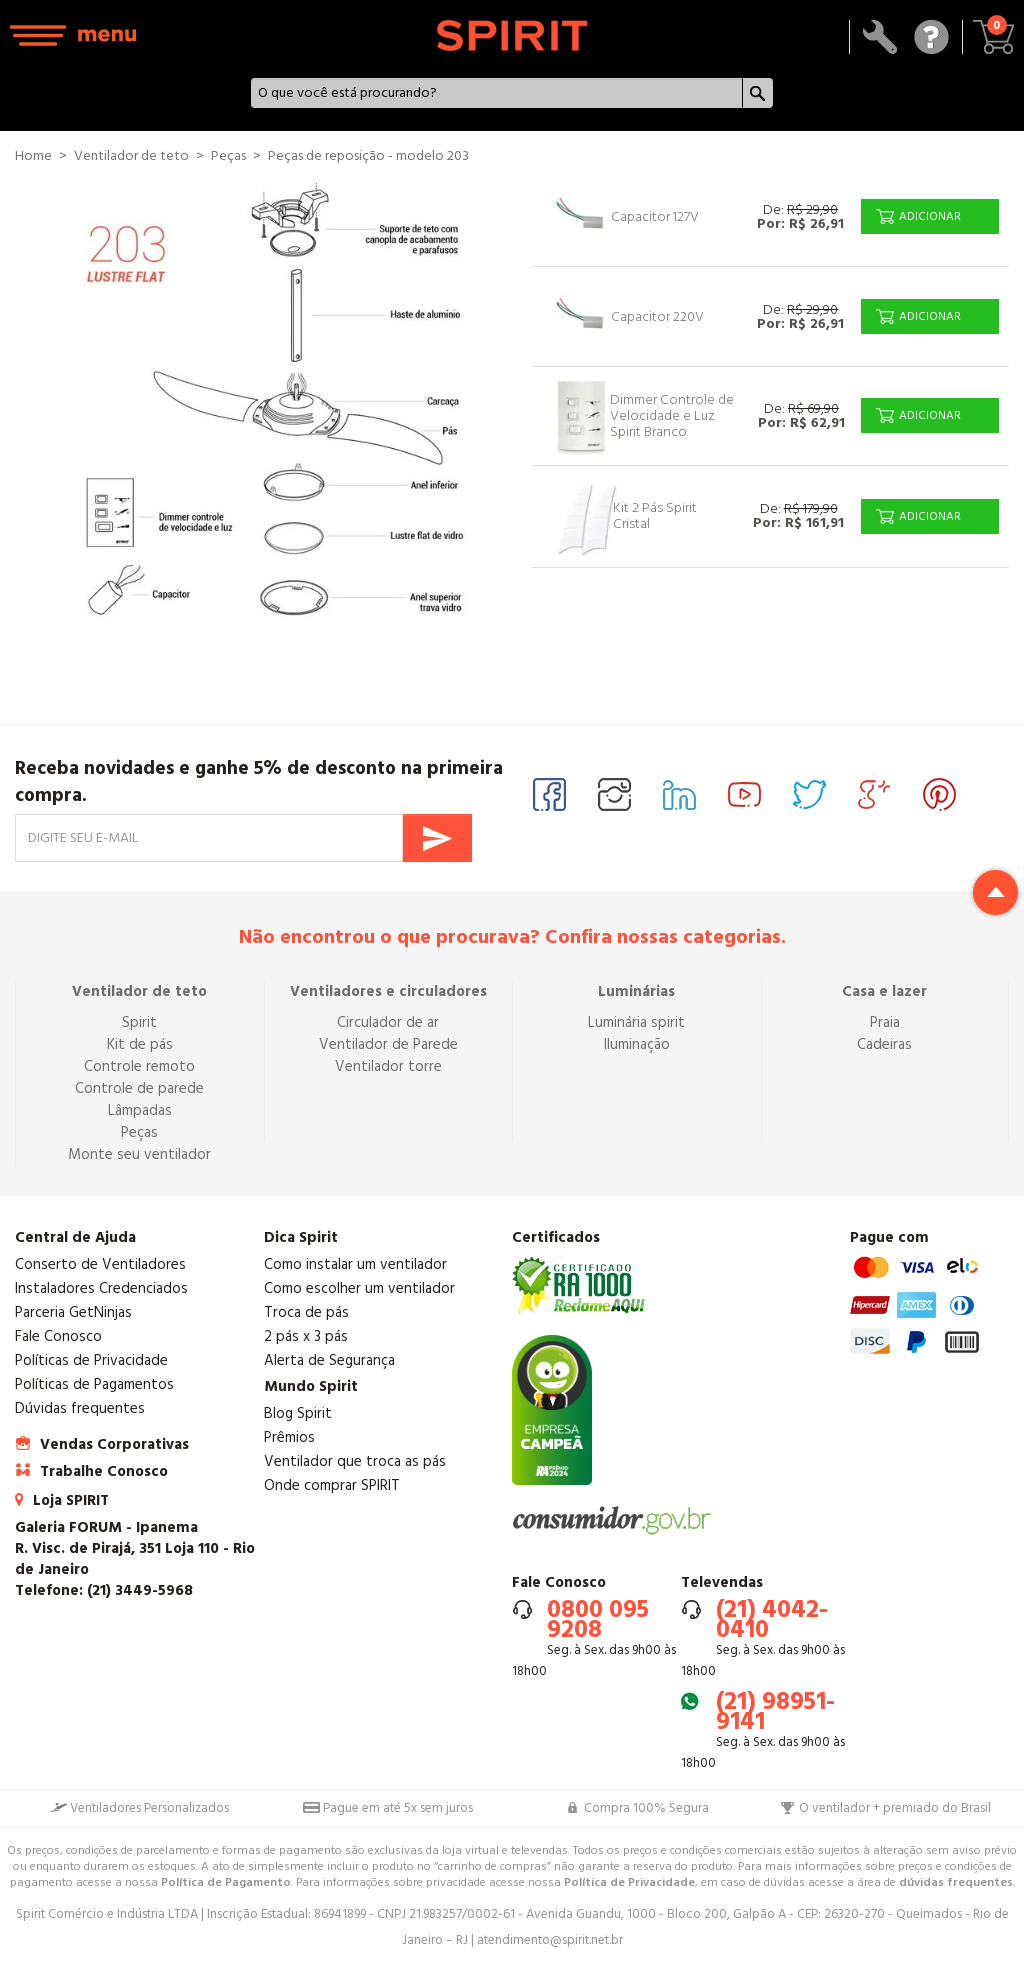 The image size is (1024, 1968). Describe the element at coordinates (437, 838) in the screenshot. I see `Enviar` at that location.